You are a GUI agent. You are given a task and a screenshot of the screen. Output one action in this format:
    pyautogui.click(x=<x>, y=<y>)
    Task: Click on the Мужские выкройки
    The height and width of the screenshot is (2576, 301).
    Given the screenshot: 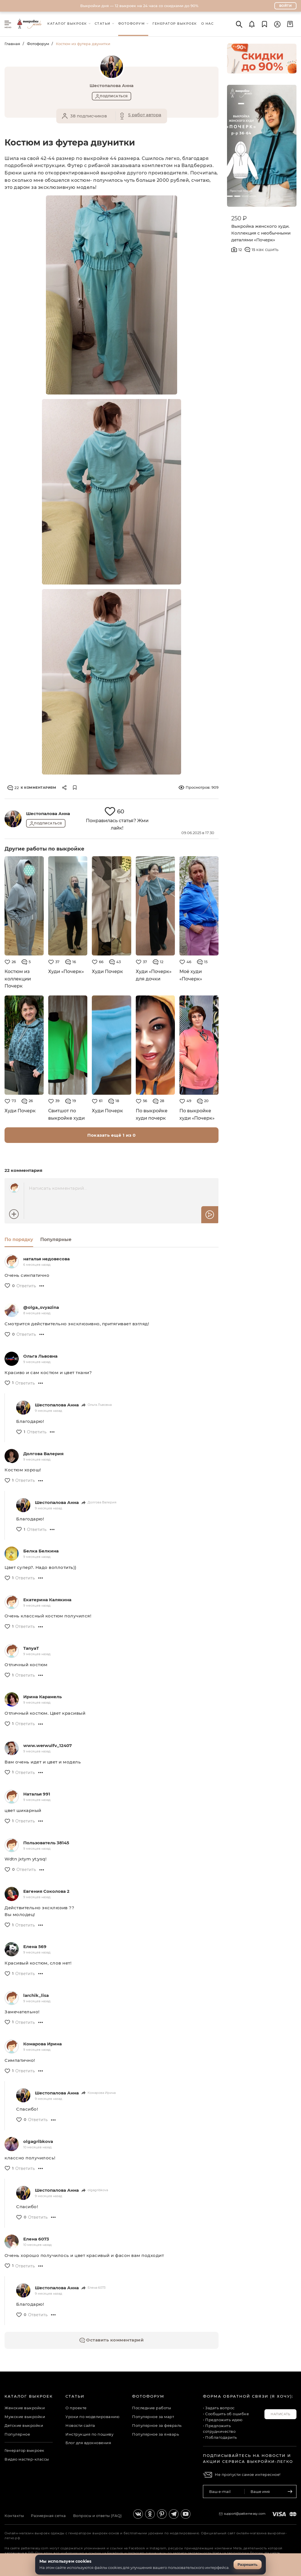 What is the action you would take?
    pyautogui.click(x=25, y=2416)
    